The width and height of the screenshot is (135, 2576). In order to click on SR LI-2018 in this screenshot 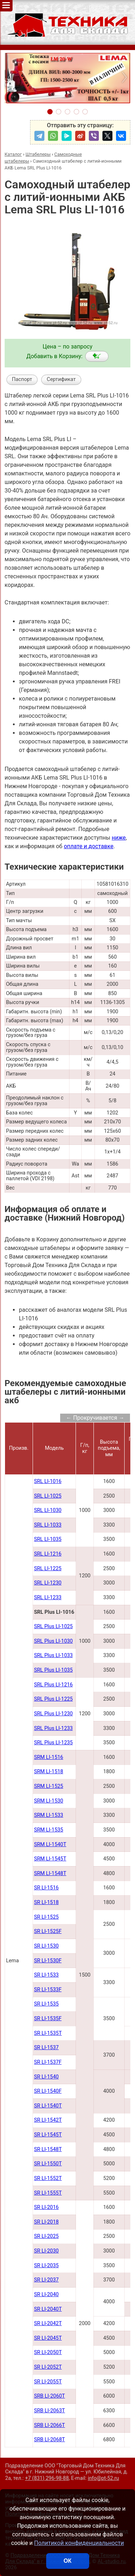, I will do `click(46, 2222)`.